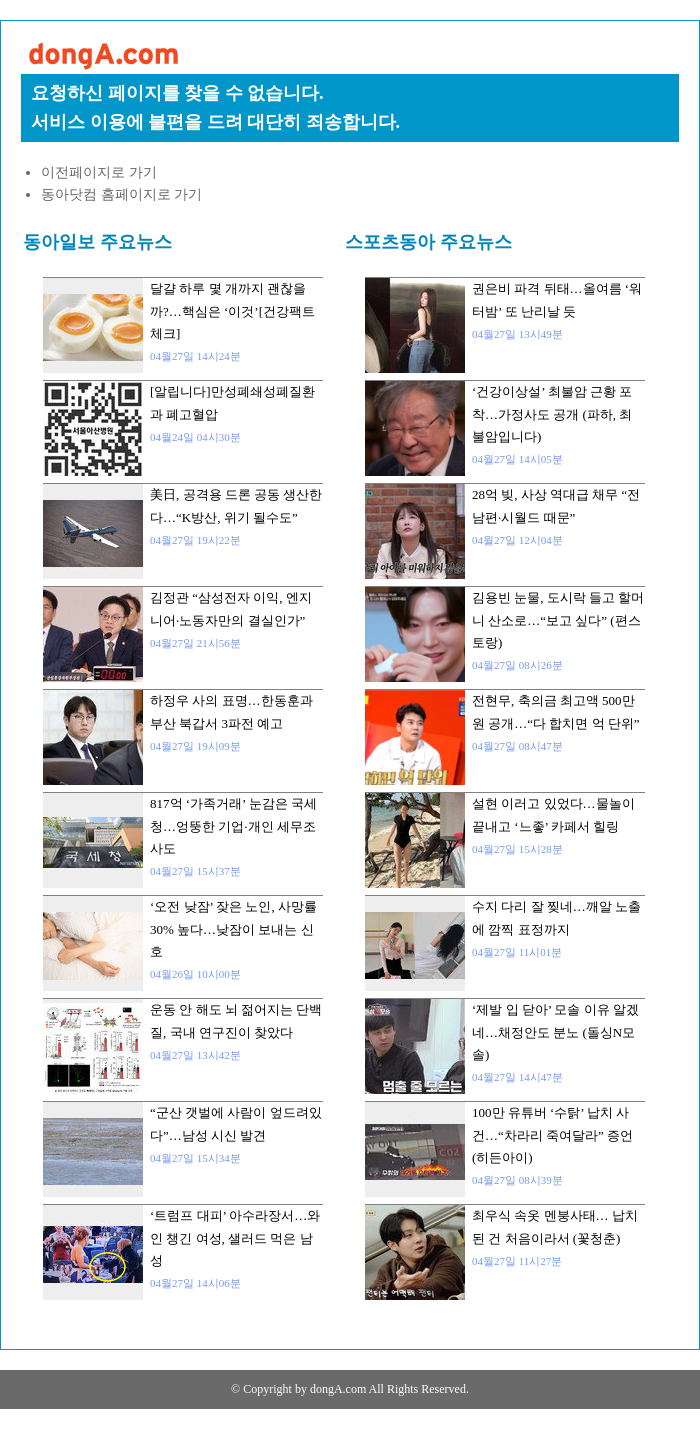  What do you see at coordinates (232, 311) in the screenshot?
I see `달걀 하루 몇 개까지 괜찮을까?…핵심은 ‘이것’[건강팩트체크]` at bounding box center [232, 311].